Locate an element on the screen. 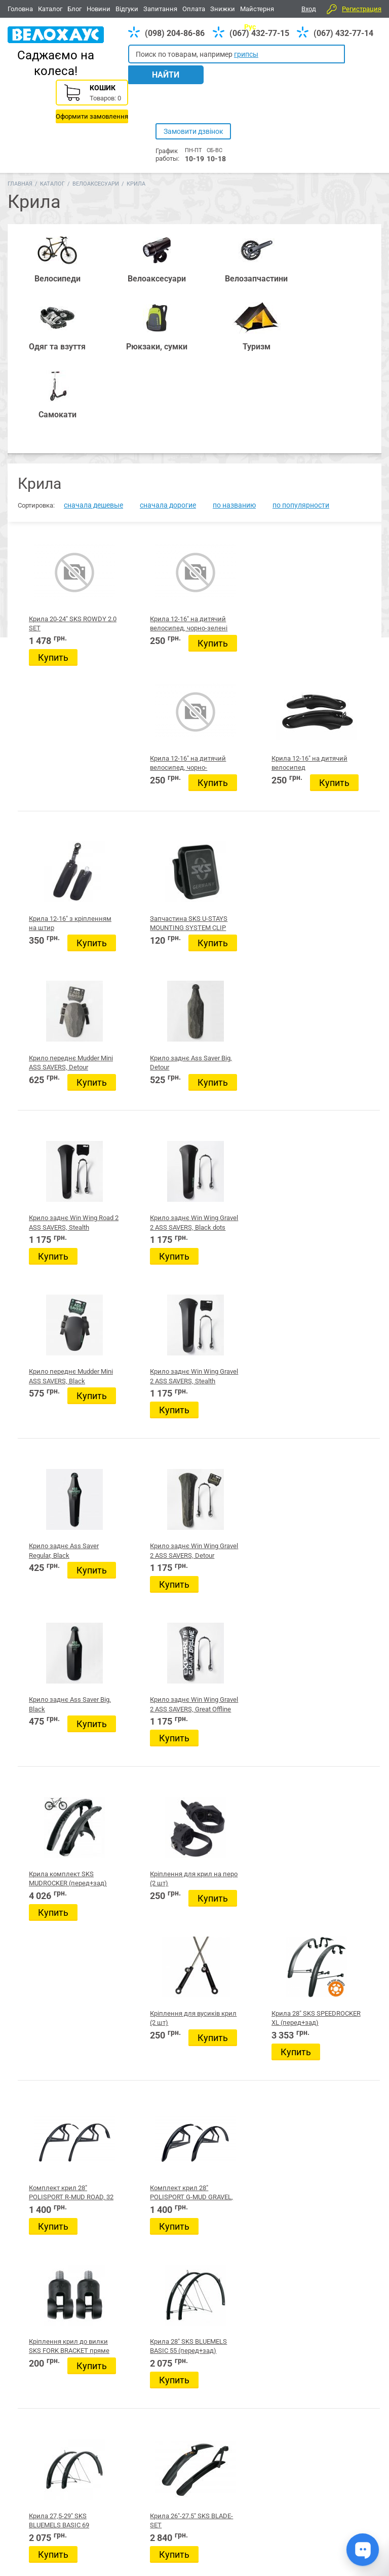 This screenshot has width=389, height=2576. Крило заднє Win Wing Road 2 ASS SAVERS, Stealth is located at coordinates (55, 778).